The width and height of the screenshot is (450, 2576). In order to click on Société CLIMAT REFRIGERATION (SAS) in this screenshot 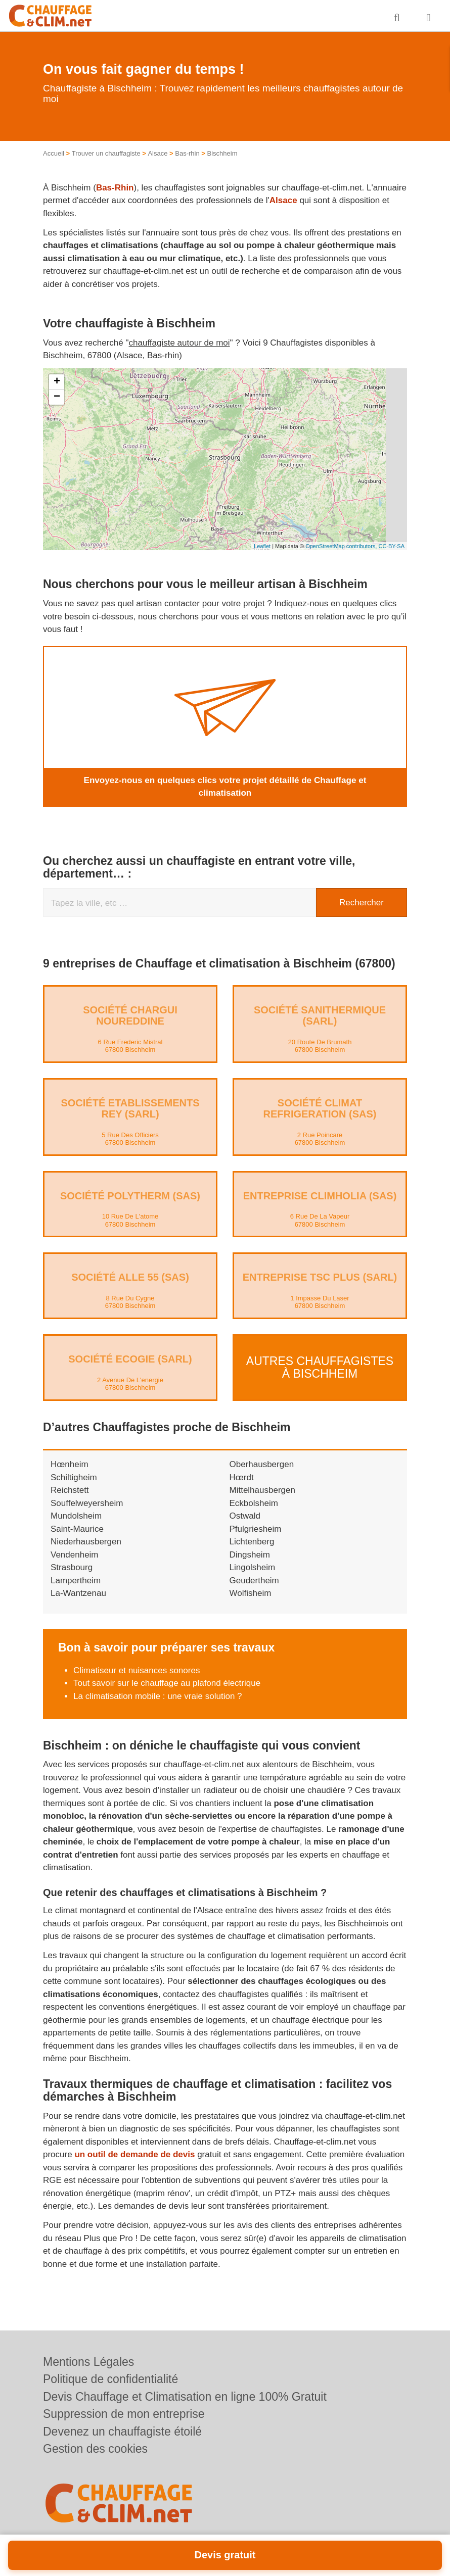, I will do `click(319, 1108)`.